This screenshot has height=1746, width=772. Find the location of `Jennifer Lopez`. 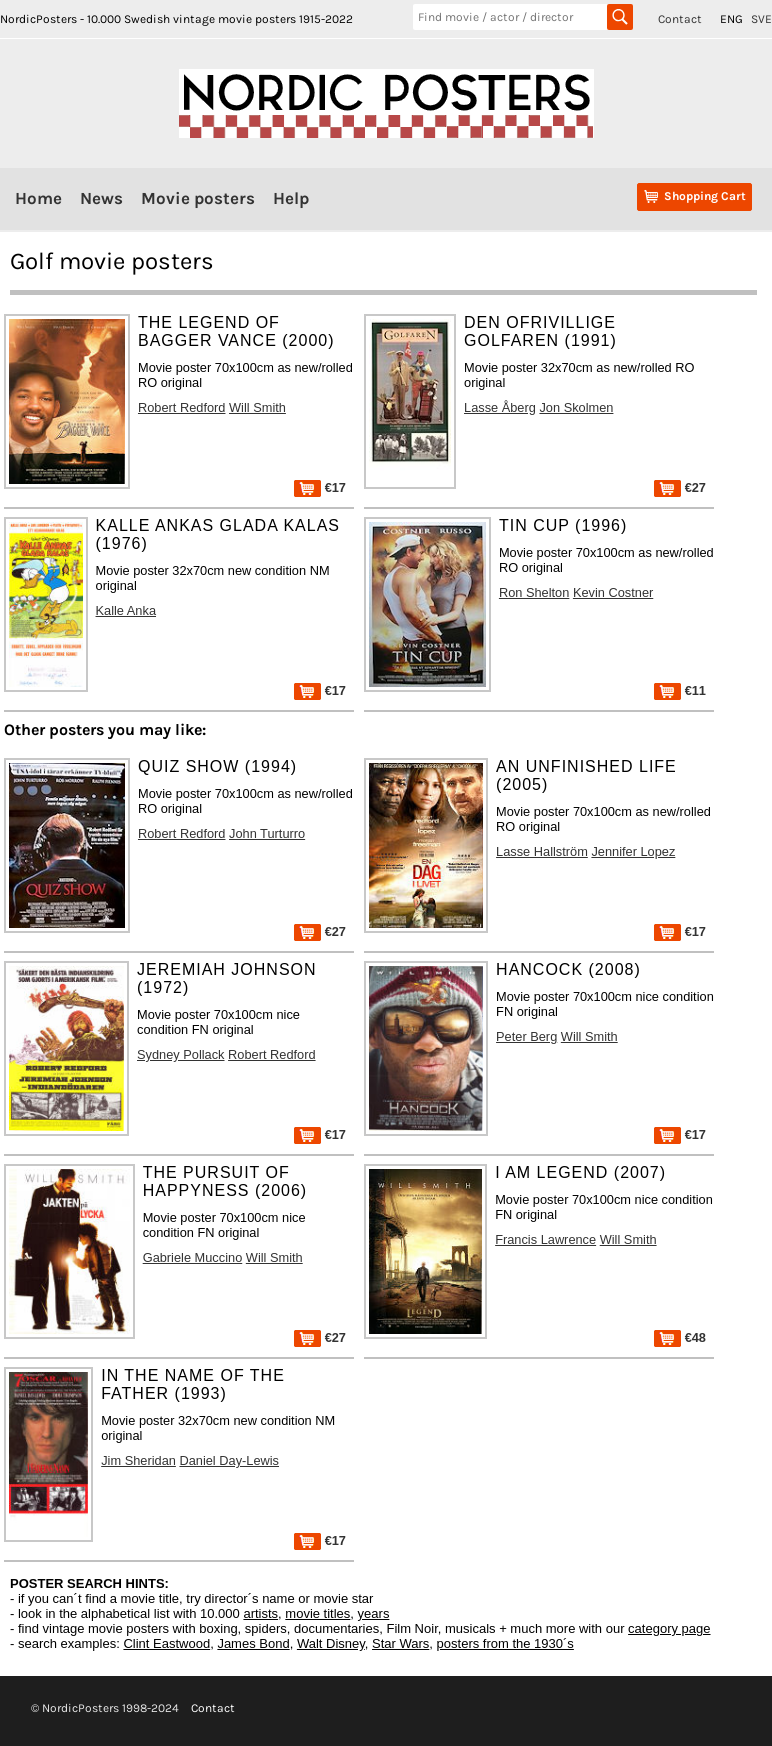

Jennifer Lopez is located at coordinates (633, 851).